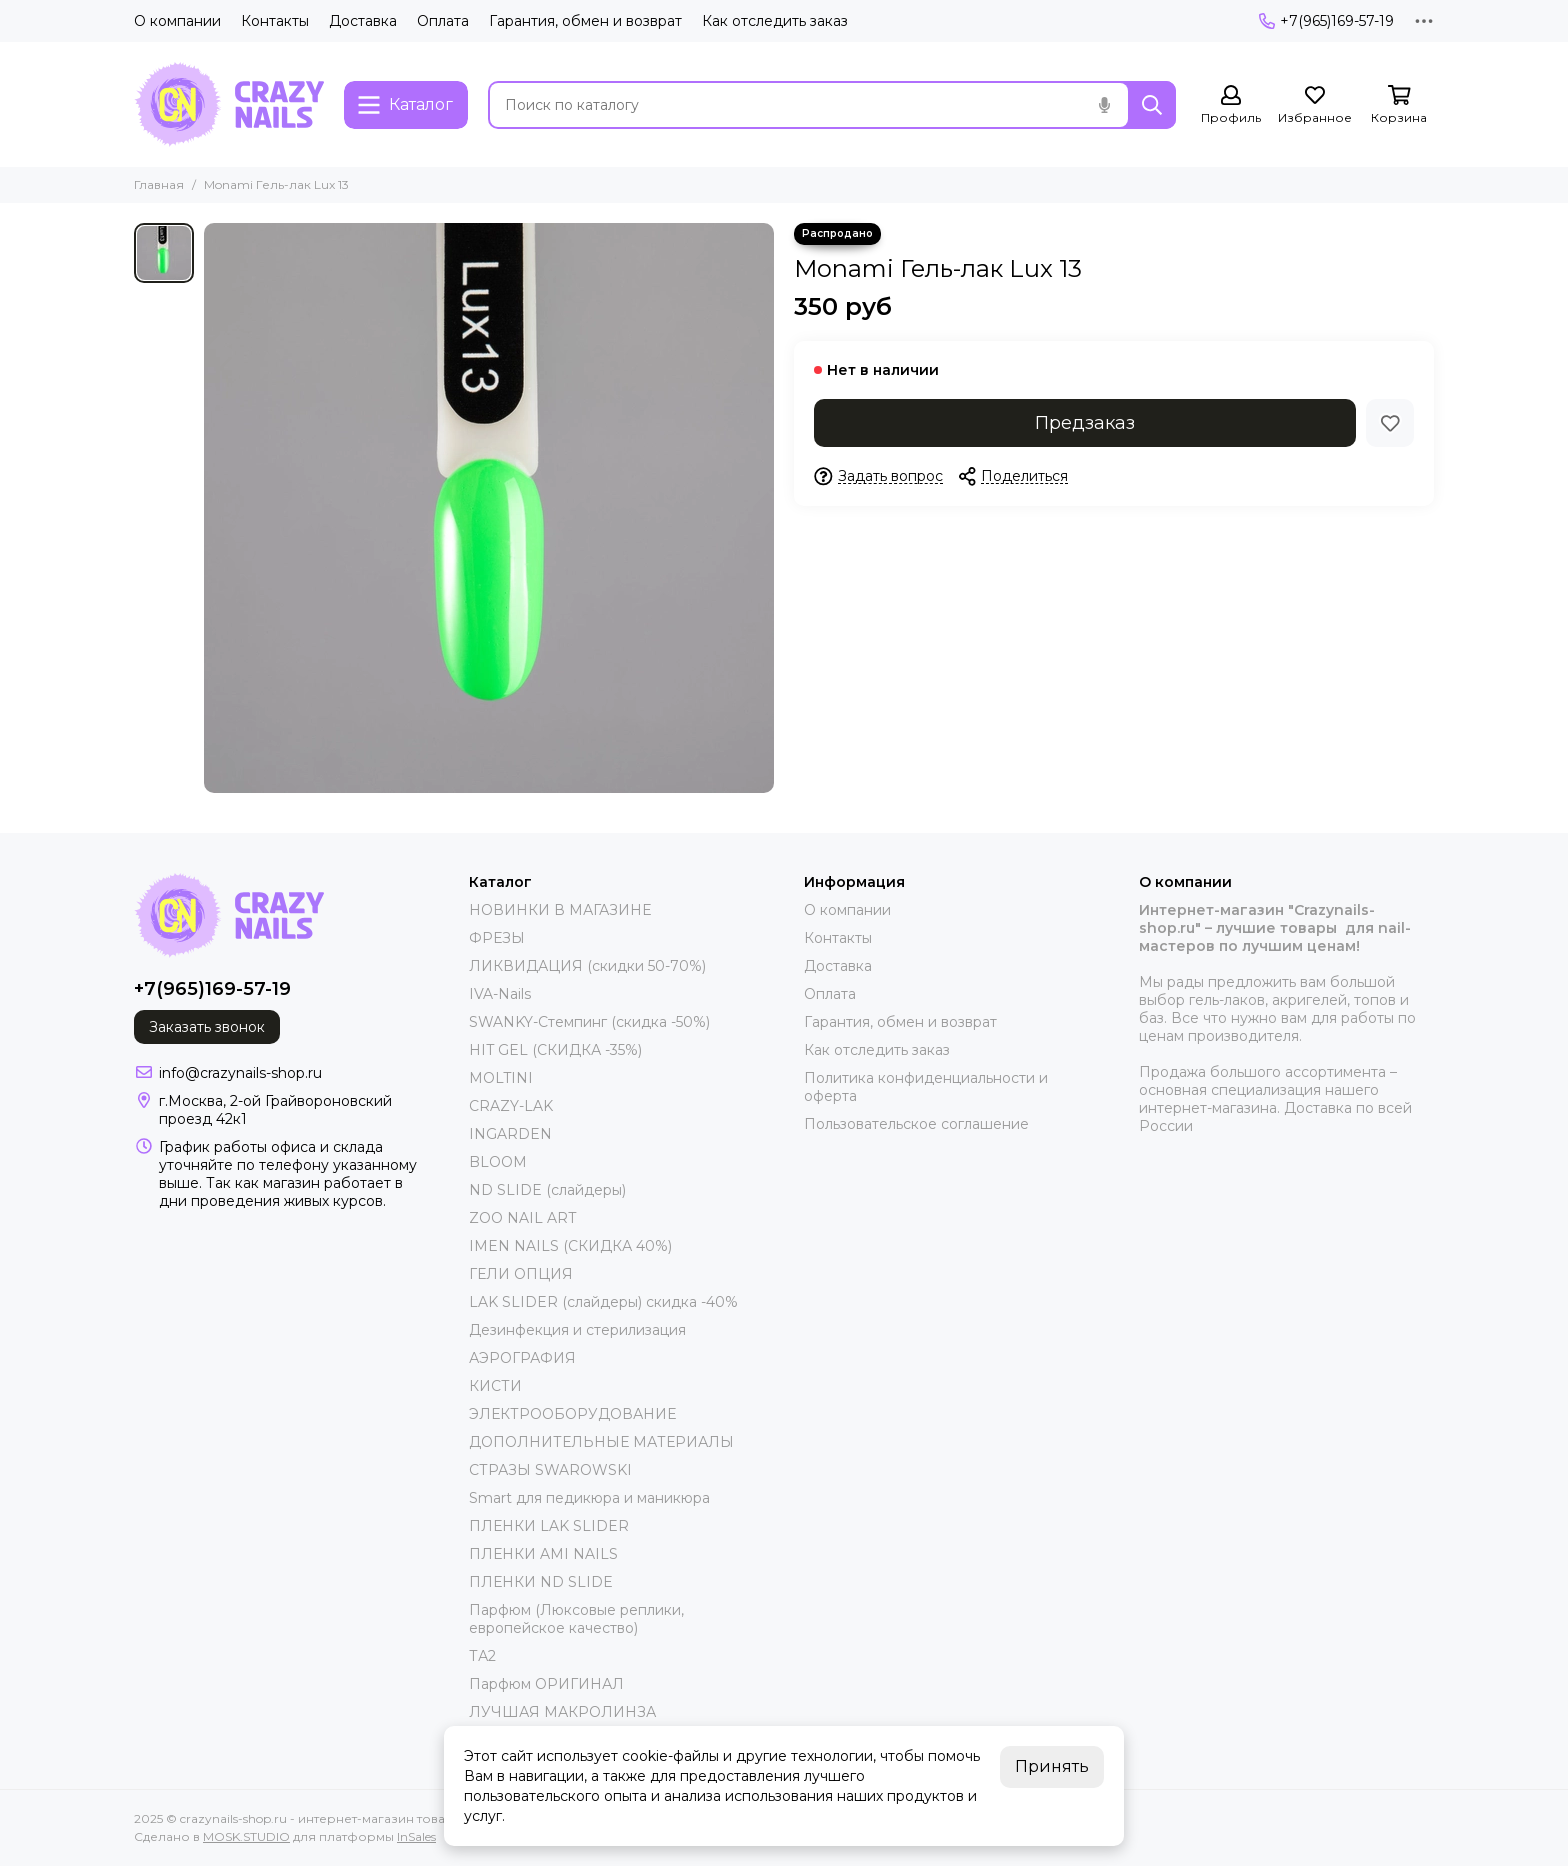 Image resolution: width=1568 pixels, height=1866 pixels. Describe the element at coordinates (521, 1274) in the screenshot. I see `ГЕЛИ ОПЦИЯ` at that location.